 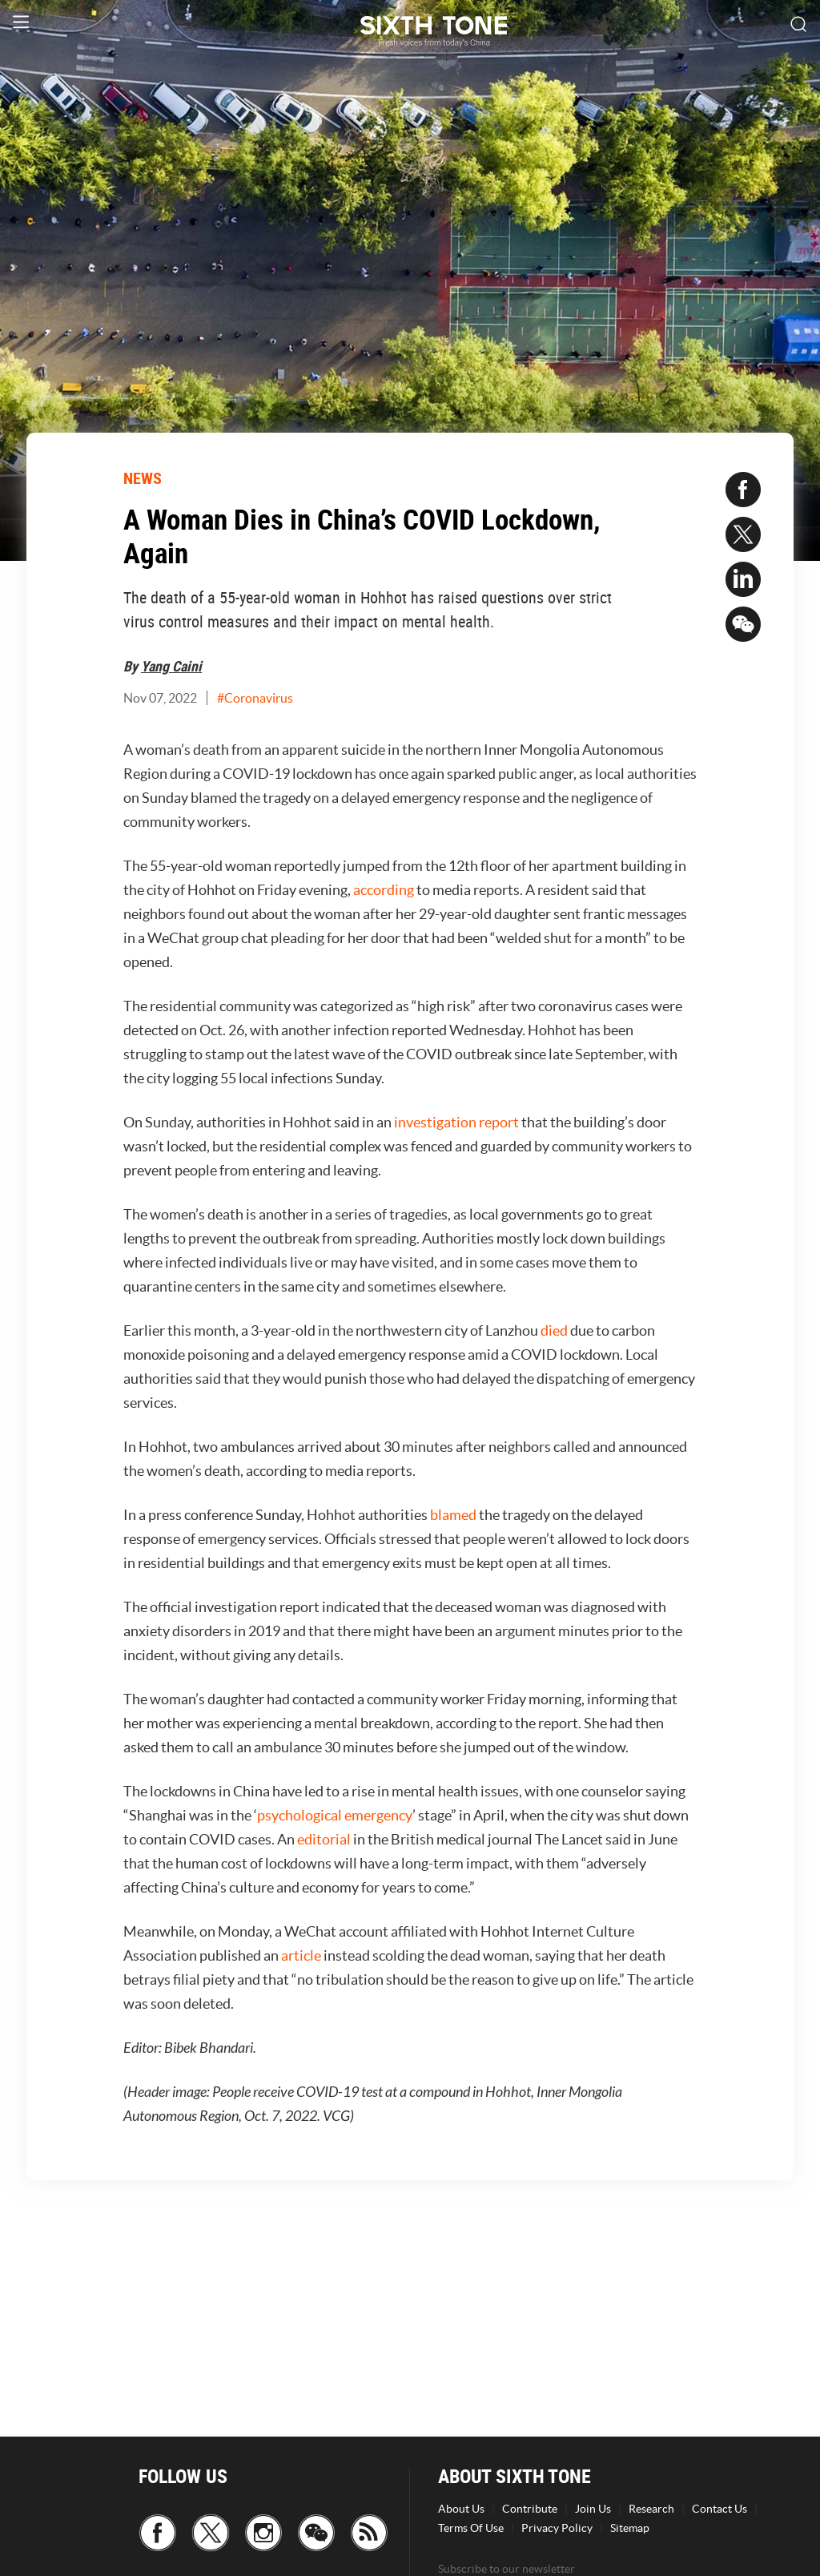 What do you see at coordinates (255, 698) in the screenshot?
I see `#Coronavirus` at bounding box center [255, 698].